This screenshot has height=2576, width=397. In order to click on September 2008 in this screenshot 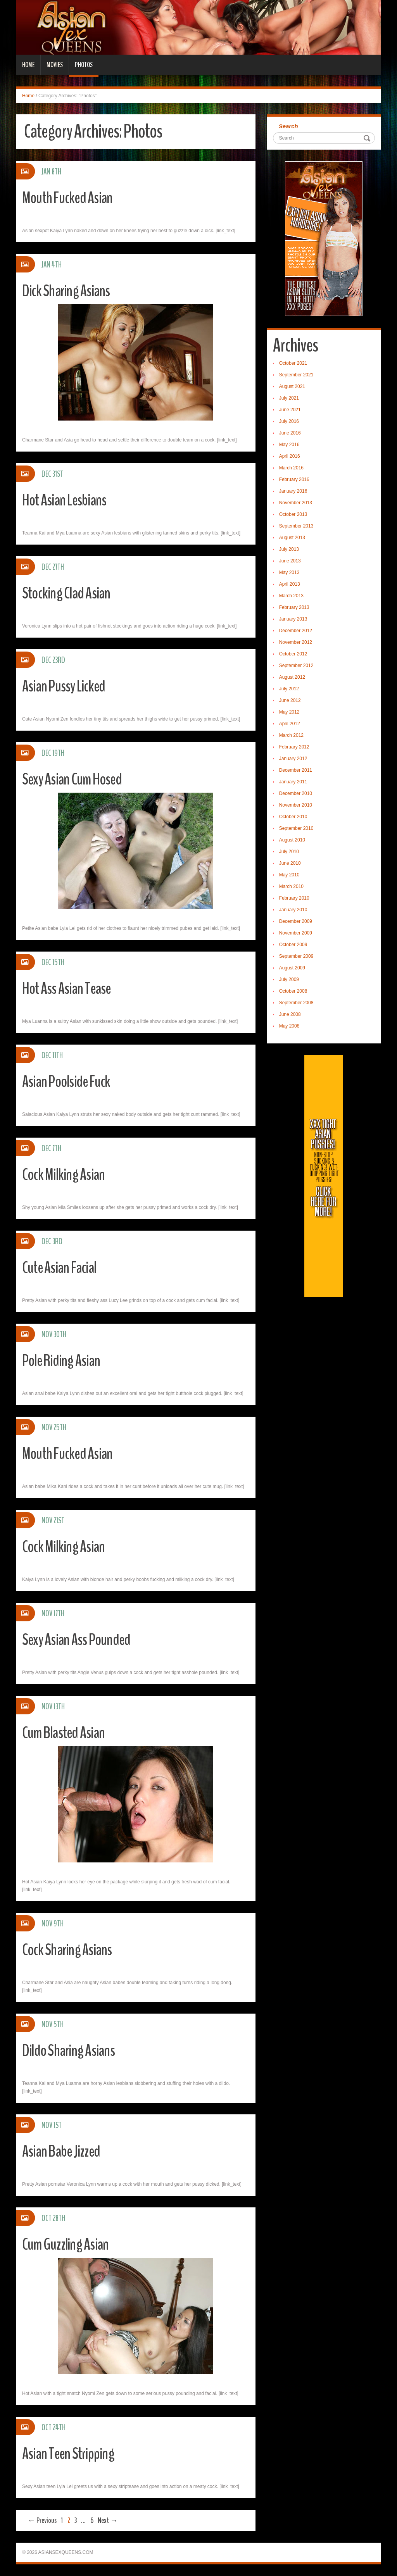, I will do `click(296, 1002)`.